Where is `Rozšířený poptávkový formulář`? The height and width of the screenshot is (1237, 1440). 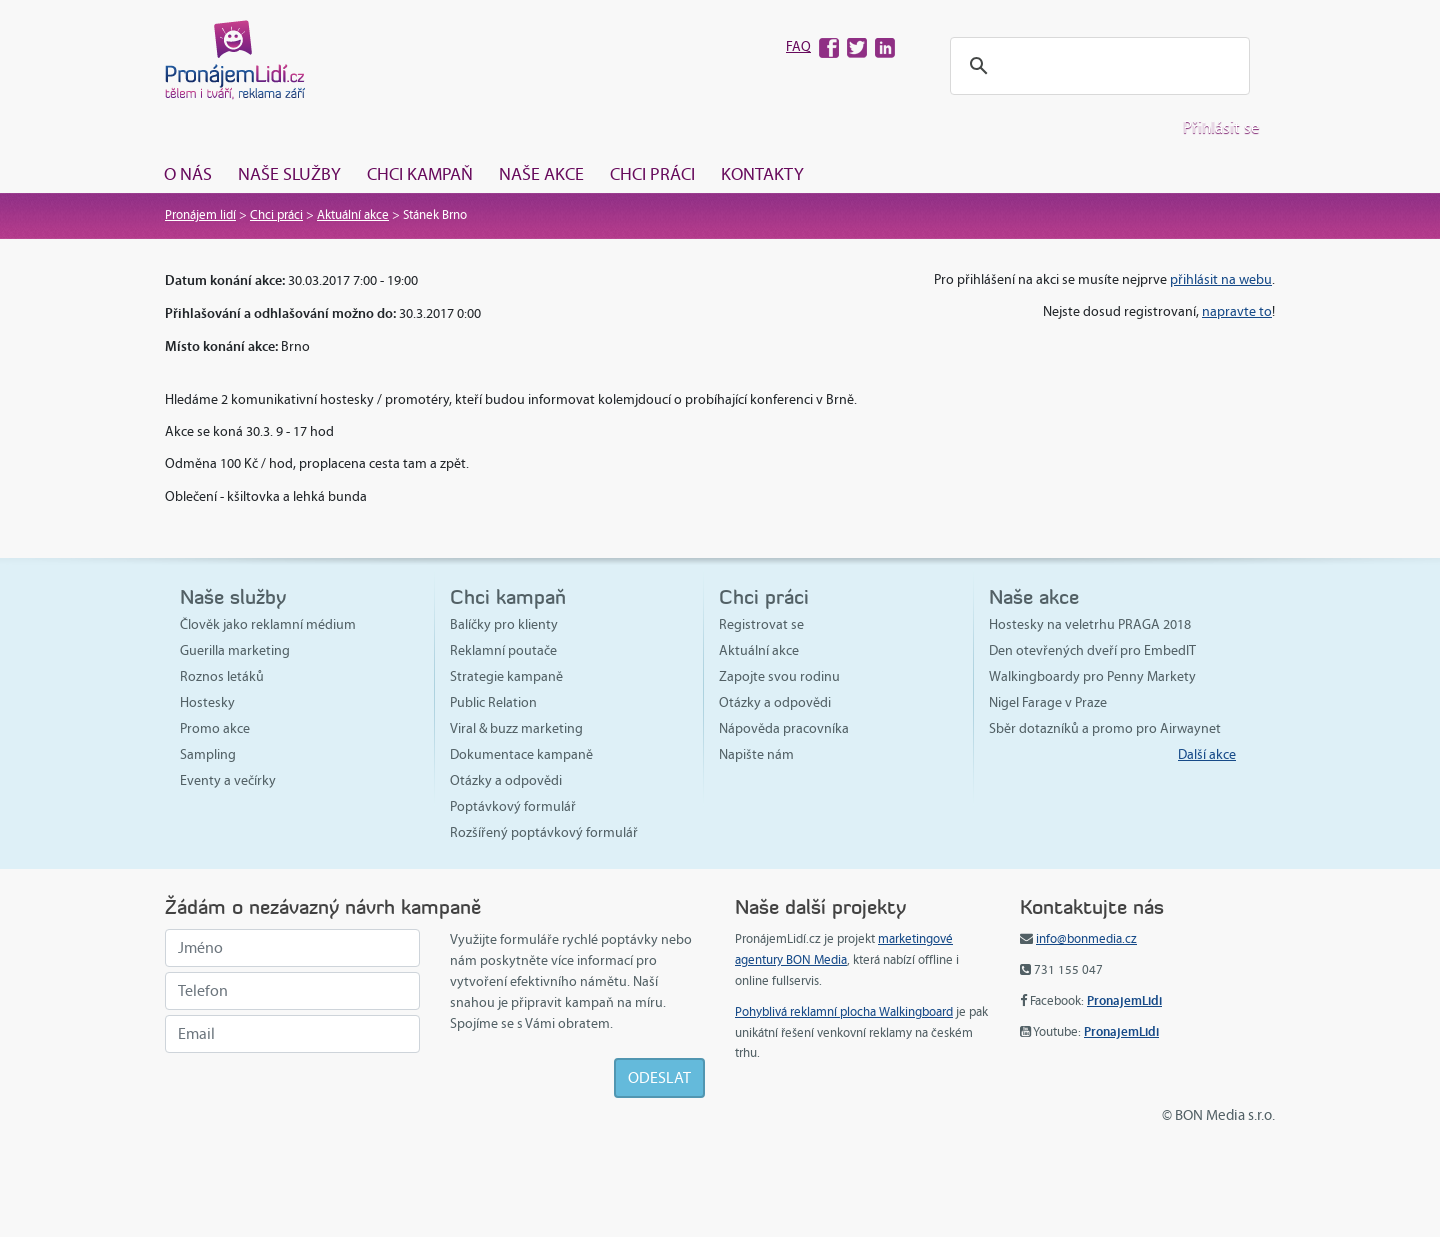
Rozšířený poptávkový formulář is located at coordinates (544, 832).